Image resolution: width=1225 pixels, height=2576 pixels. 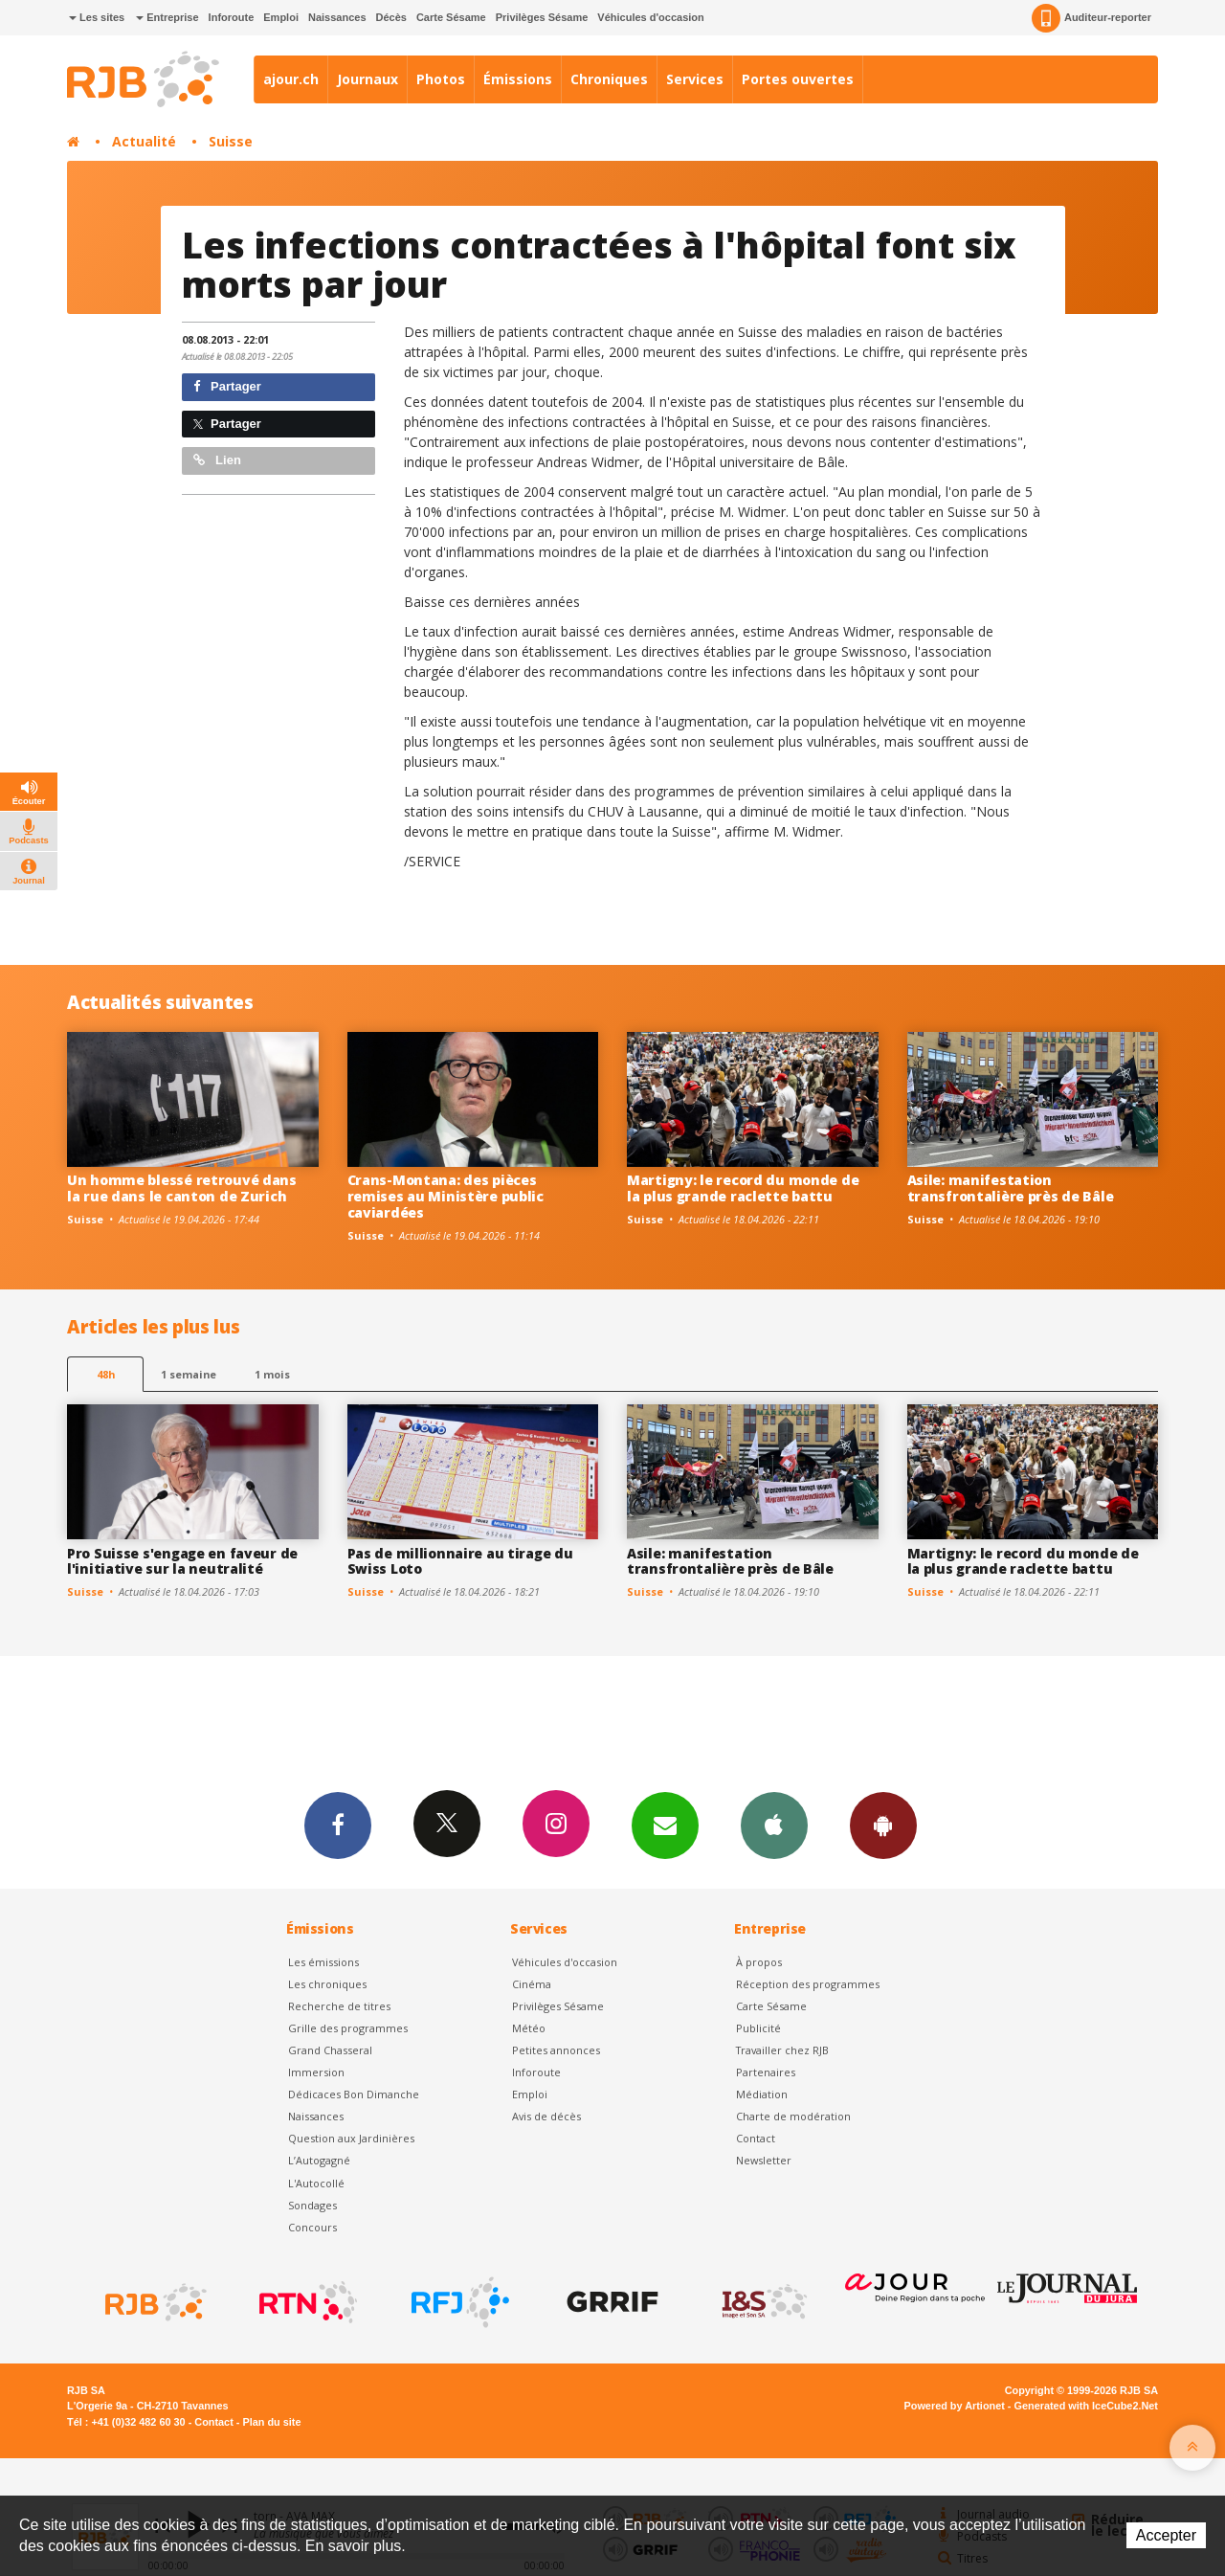 I want to click on Recherche de titres, so click(x=339, y=2006).